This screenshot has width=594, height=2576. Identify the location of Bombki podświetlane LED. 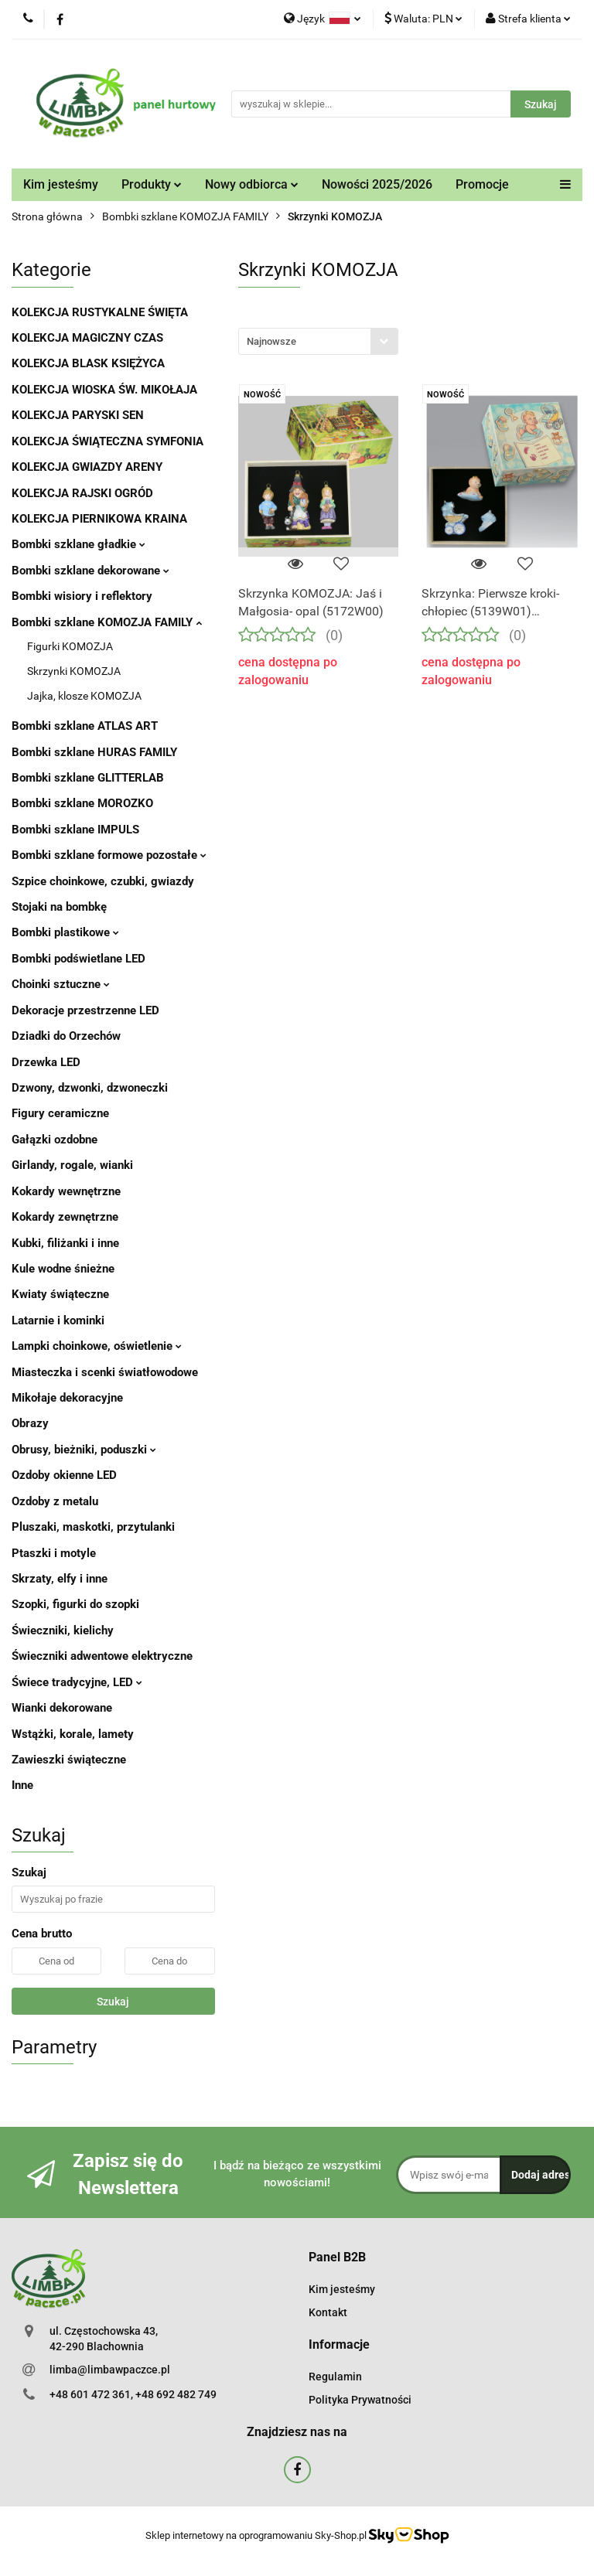
(78, 959).